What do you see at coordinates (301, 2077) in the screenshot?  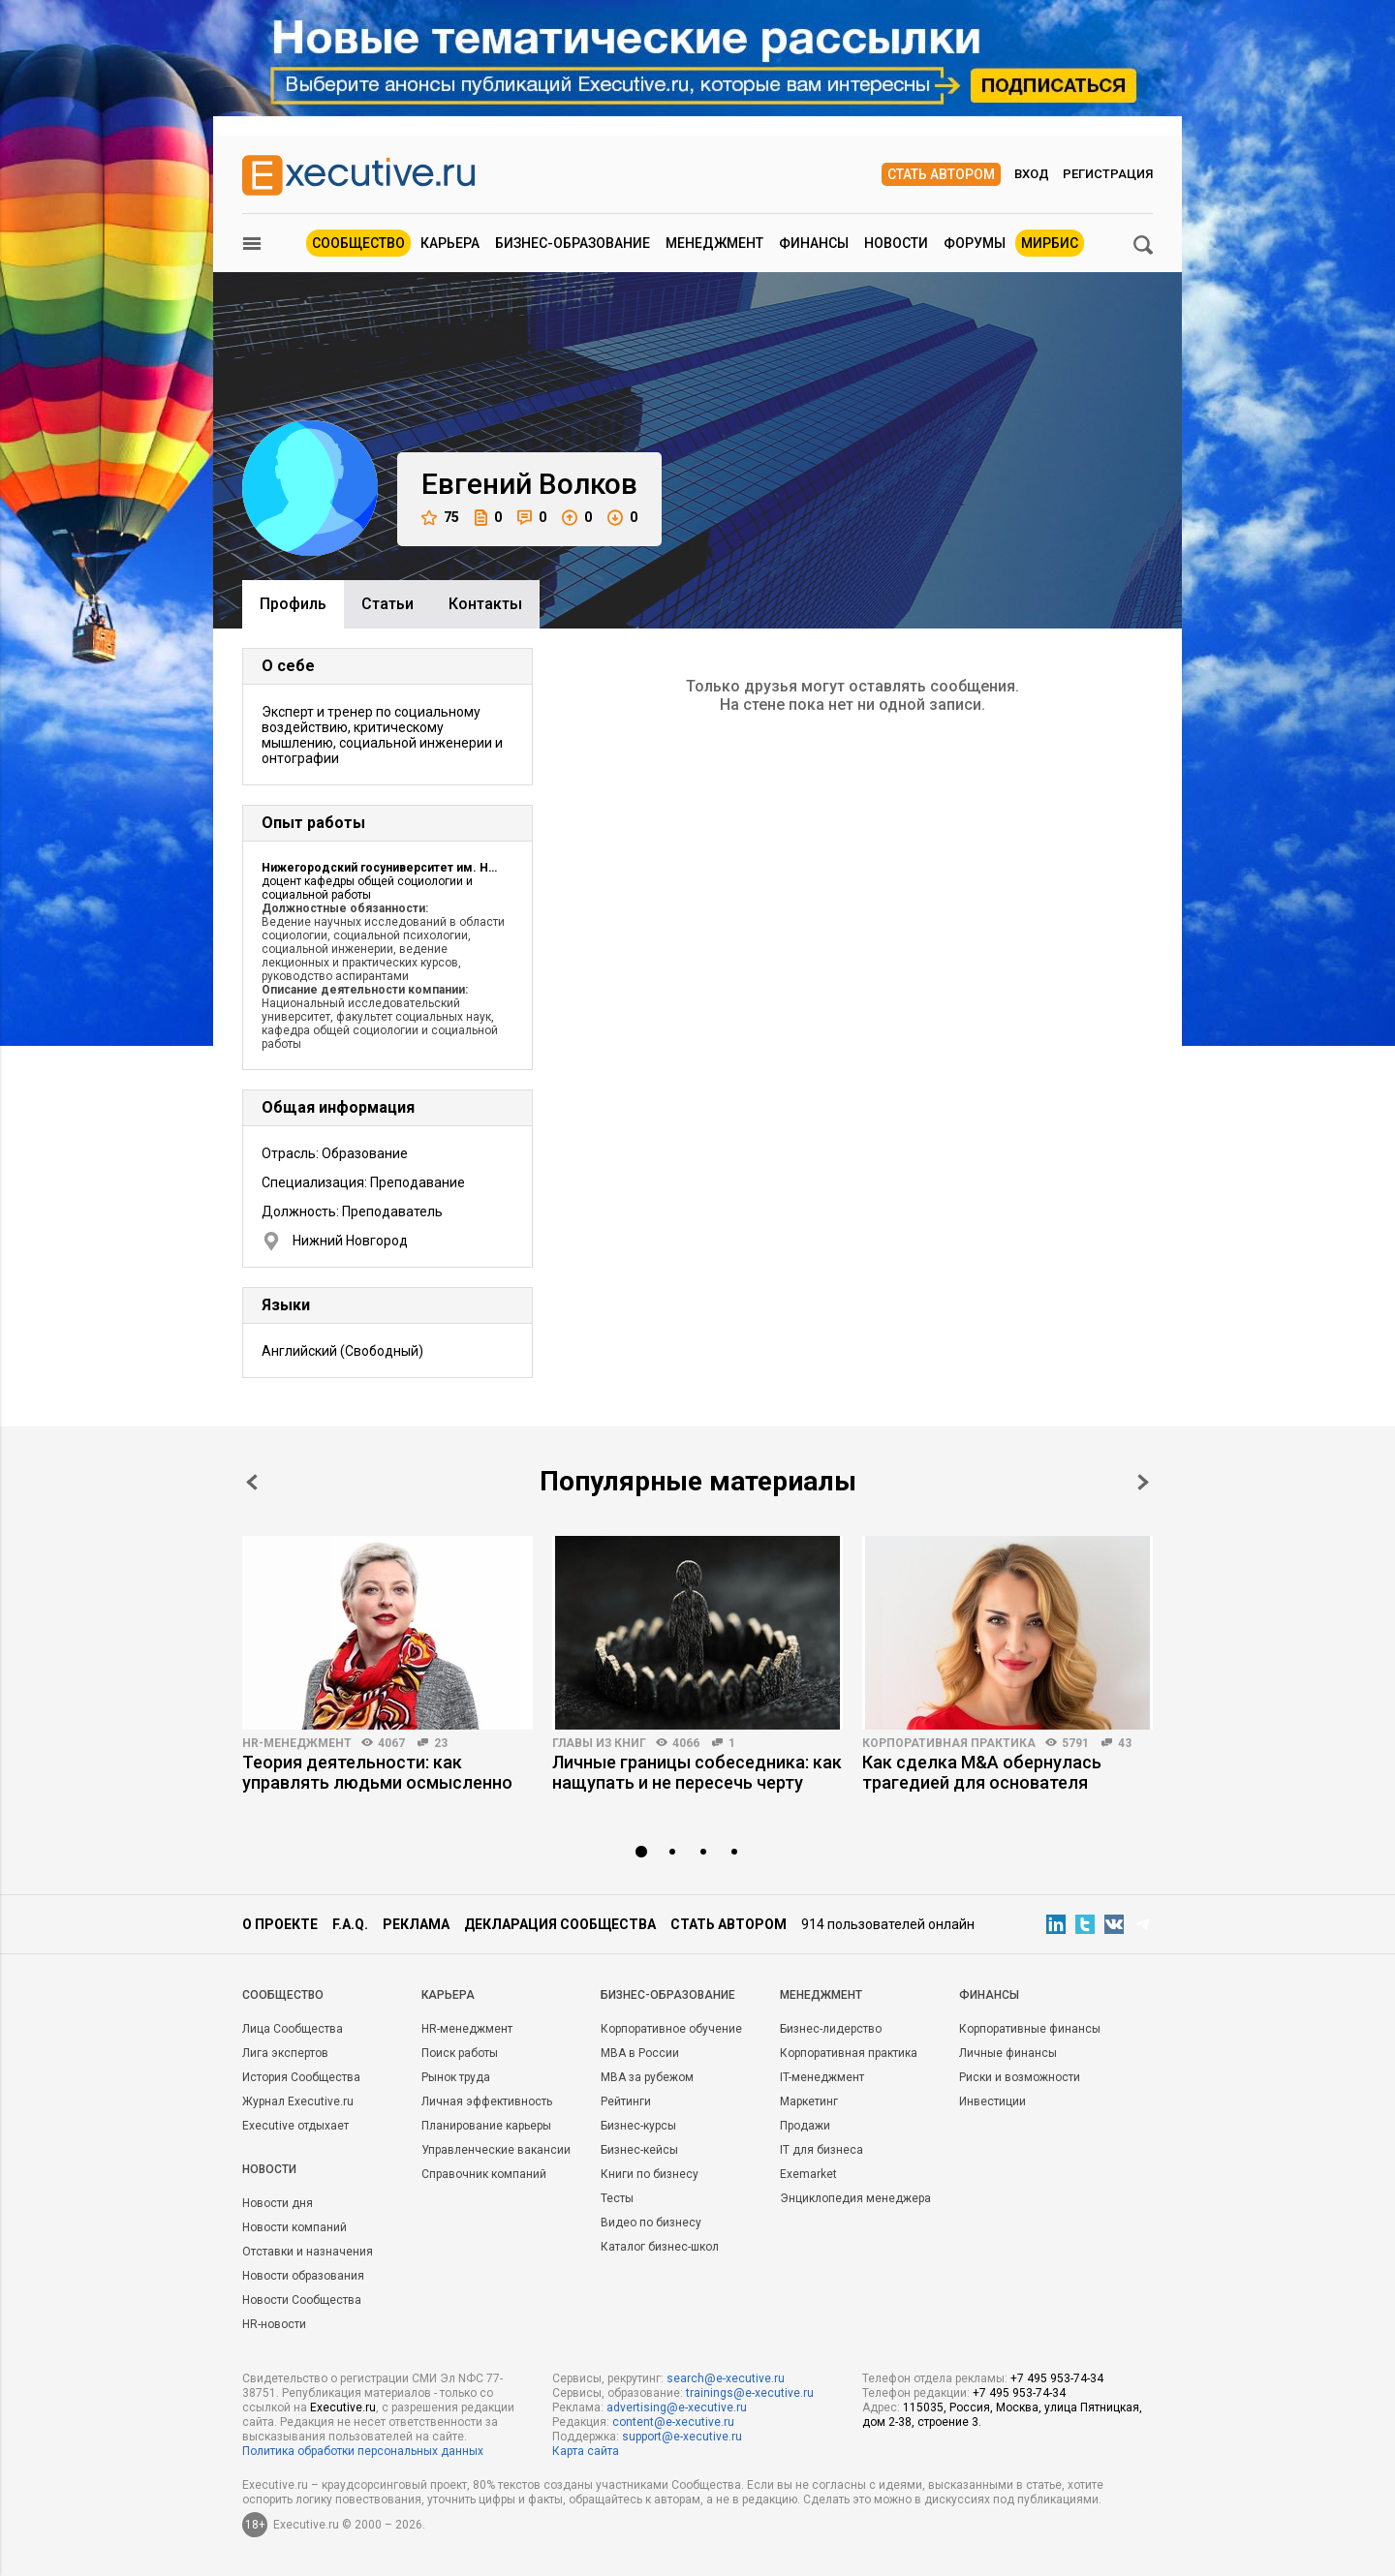 I see `История Сообщества` at bounding box center [301, 2077].